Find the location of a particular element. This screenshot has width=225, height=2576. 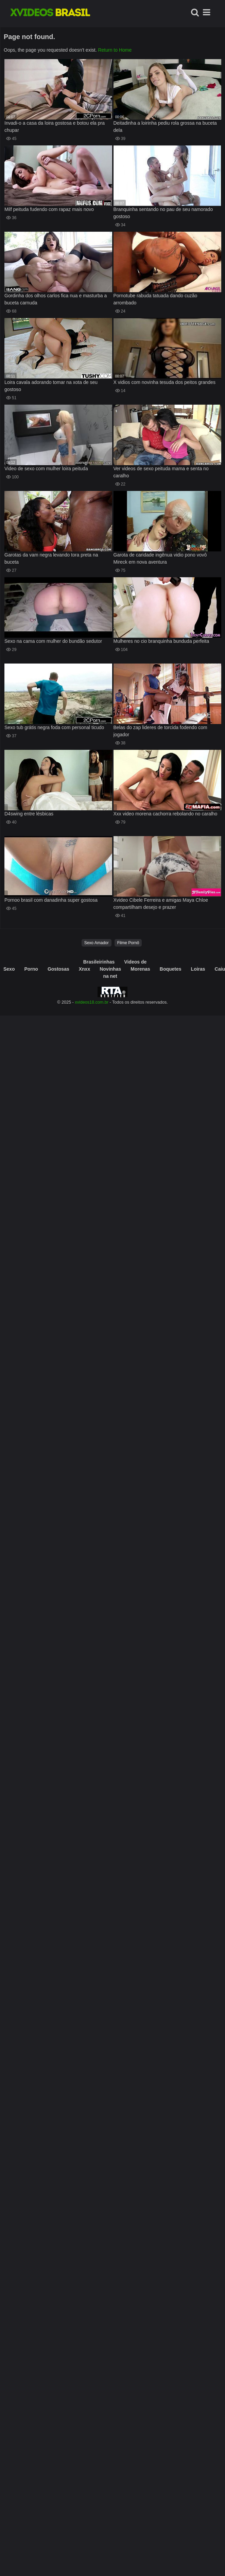

Porno is located at coordinates (31, 969).